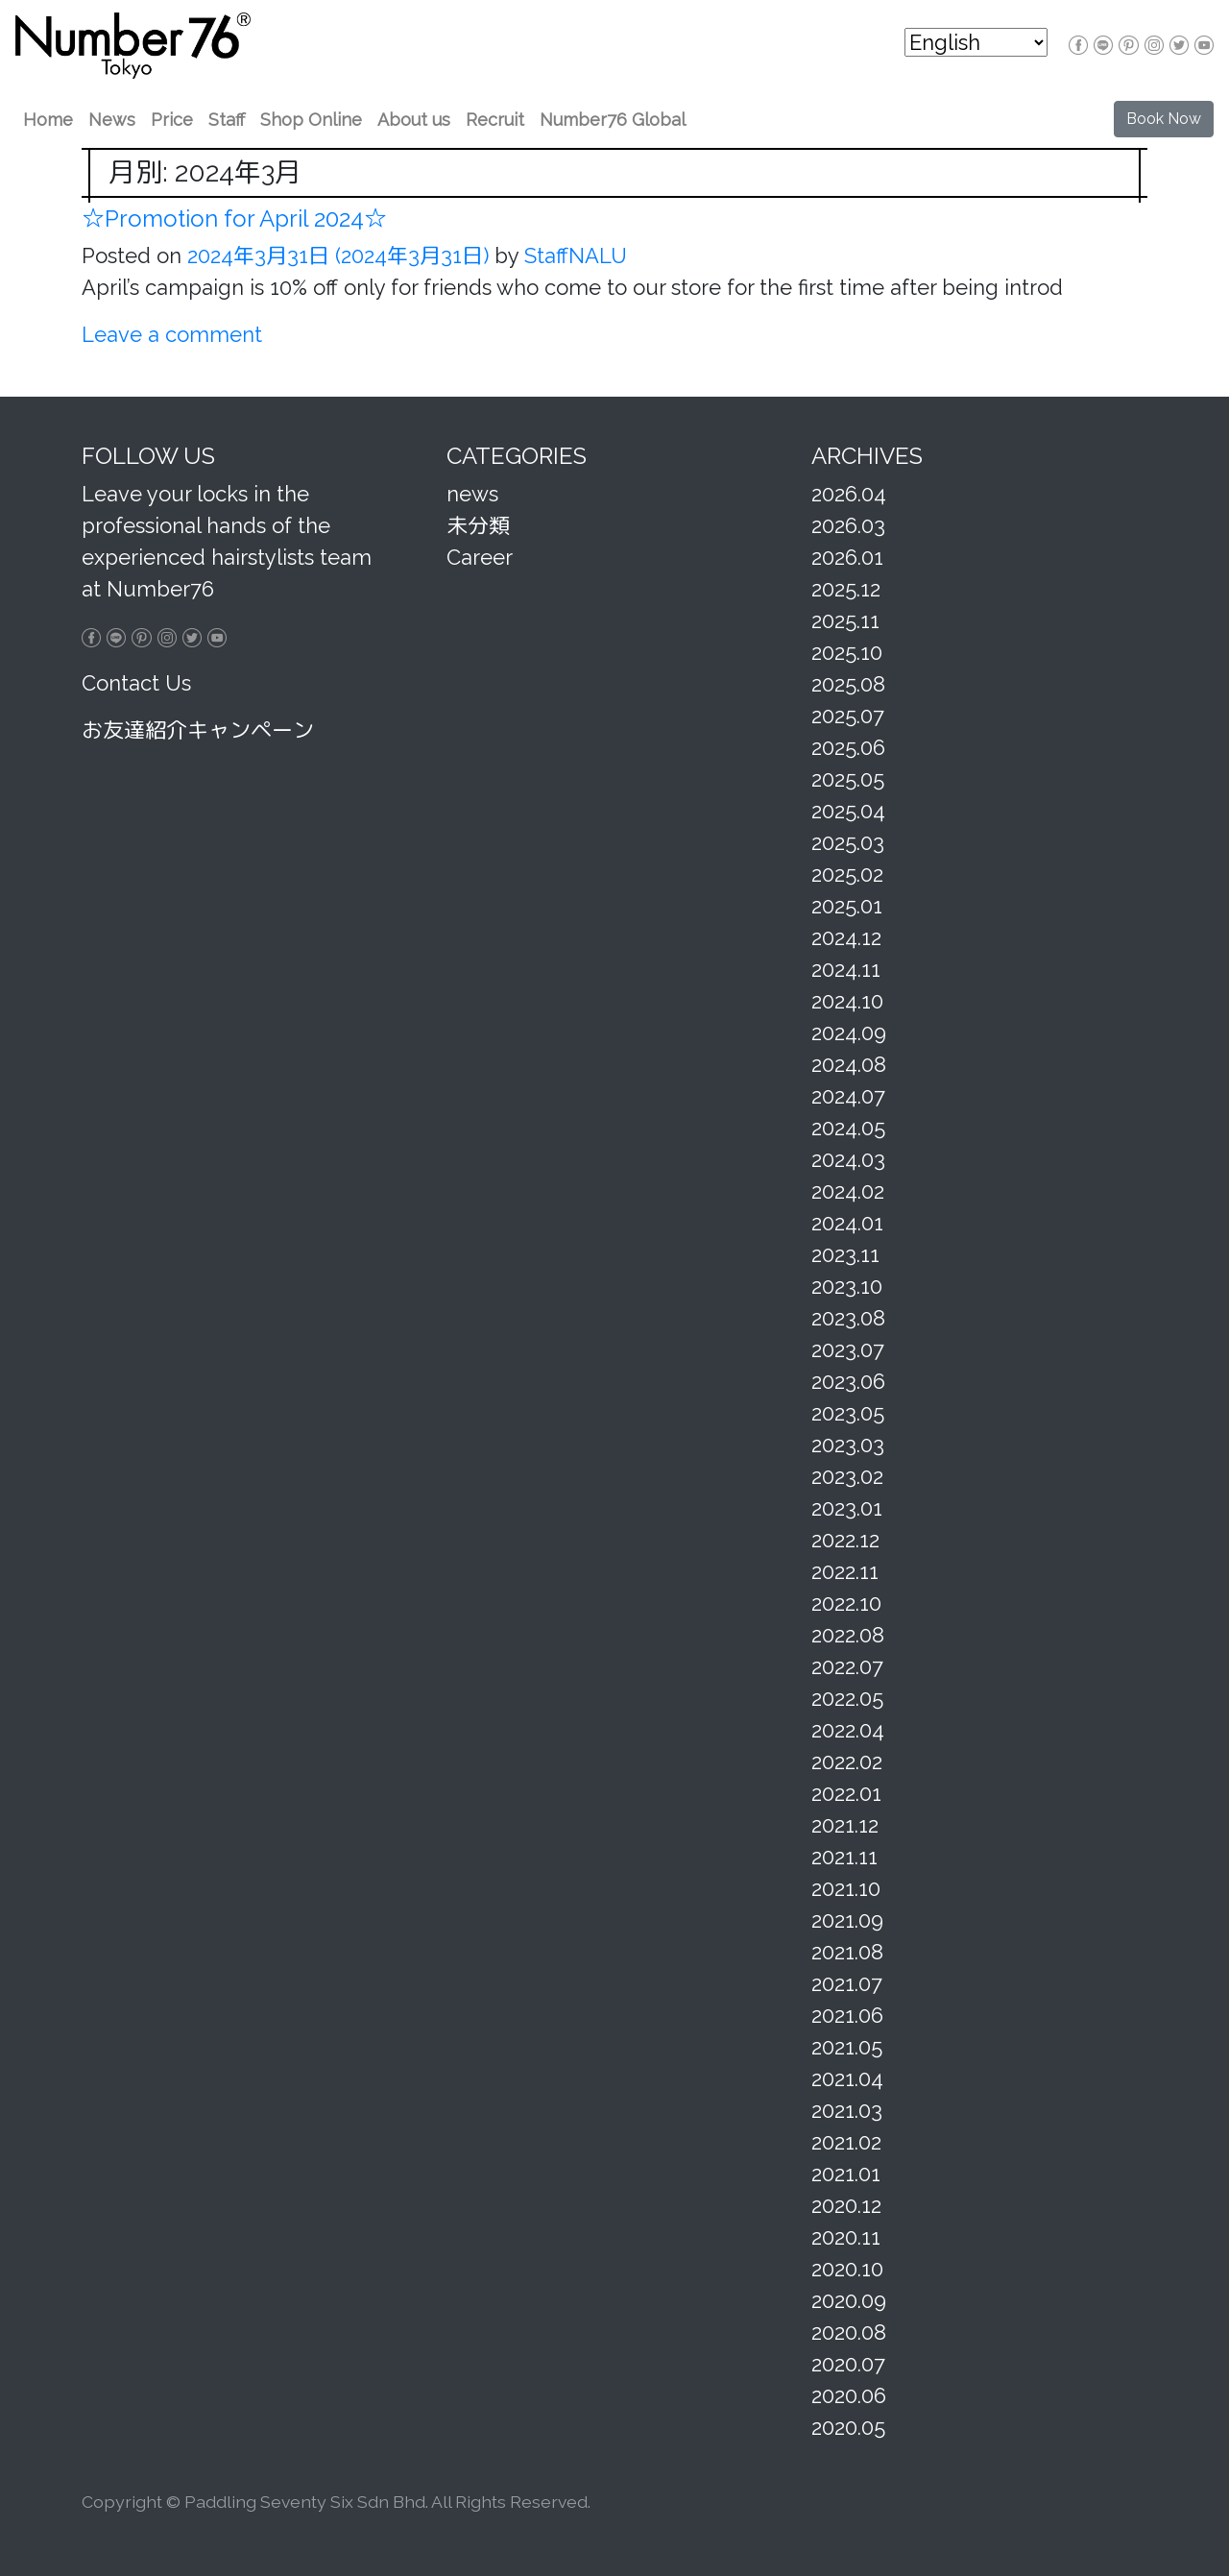 The height and width of the screenshot is (2576, 1229). What do you see at coordinates (847, 1920) in the screenshot?
I see `2021.09` at bounding box center [847, 1920].